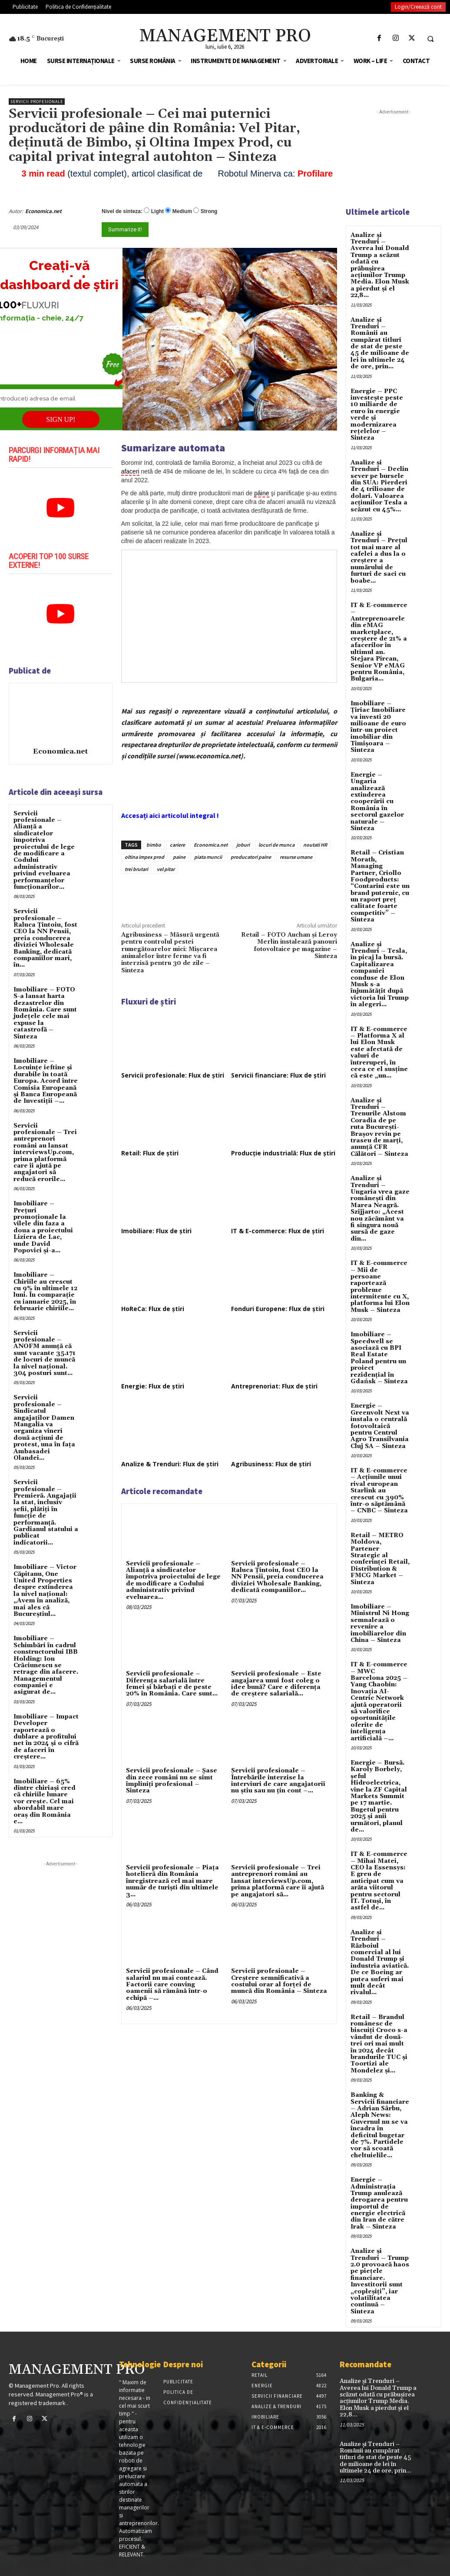 This screenshot has width=450, height=2576. I want to click on Retail: Flux de știri, so click(150, 1153).